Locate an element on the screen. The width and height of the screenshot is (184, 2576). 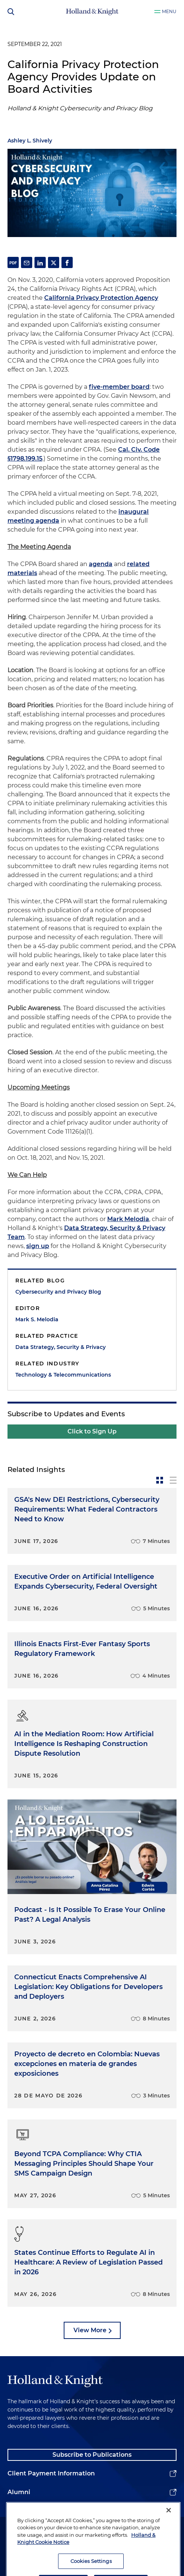
[toggle-news-card] is located at coordinates (159, 1480).